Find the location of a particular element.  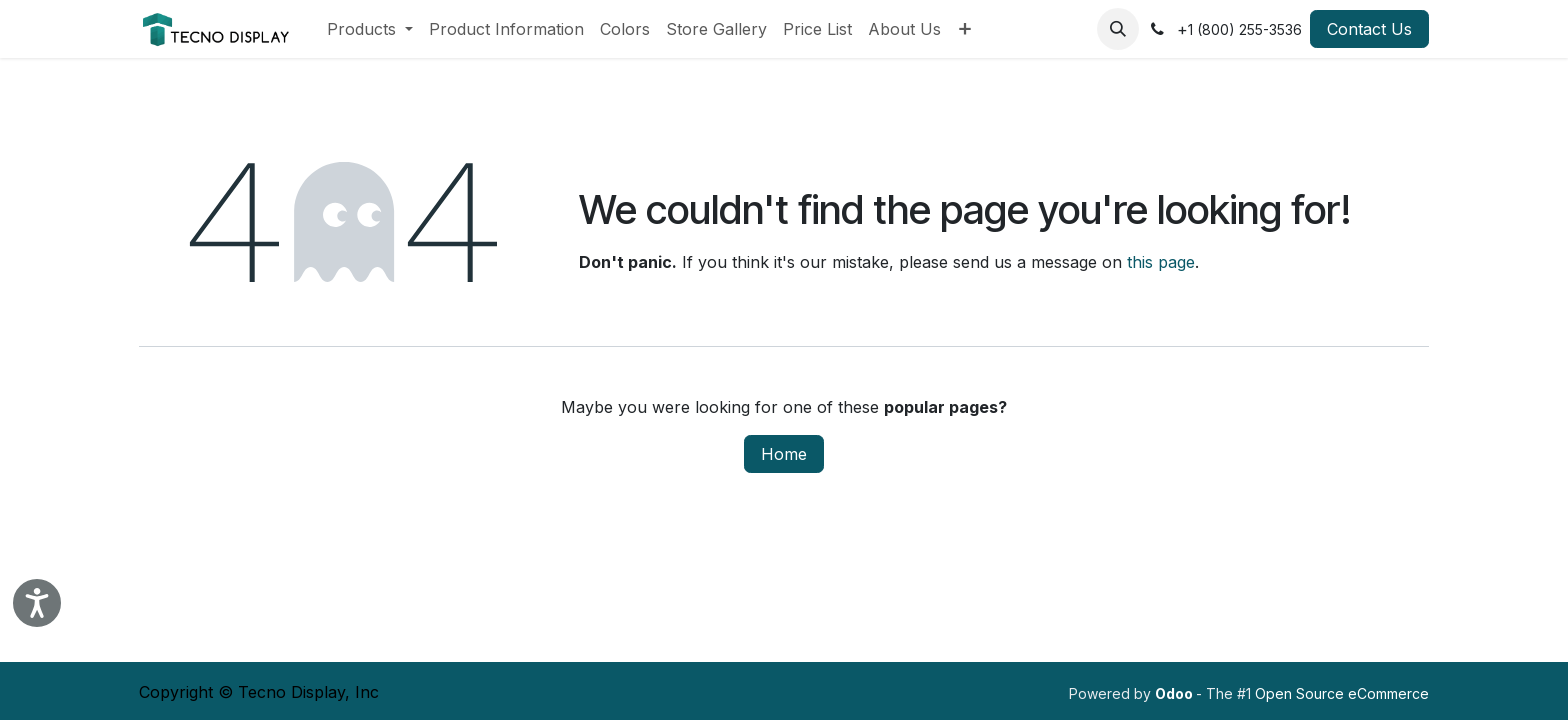

[button] is located at coordinates (1118, 29).